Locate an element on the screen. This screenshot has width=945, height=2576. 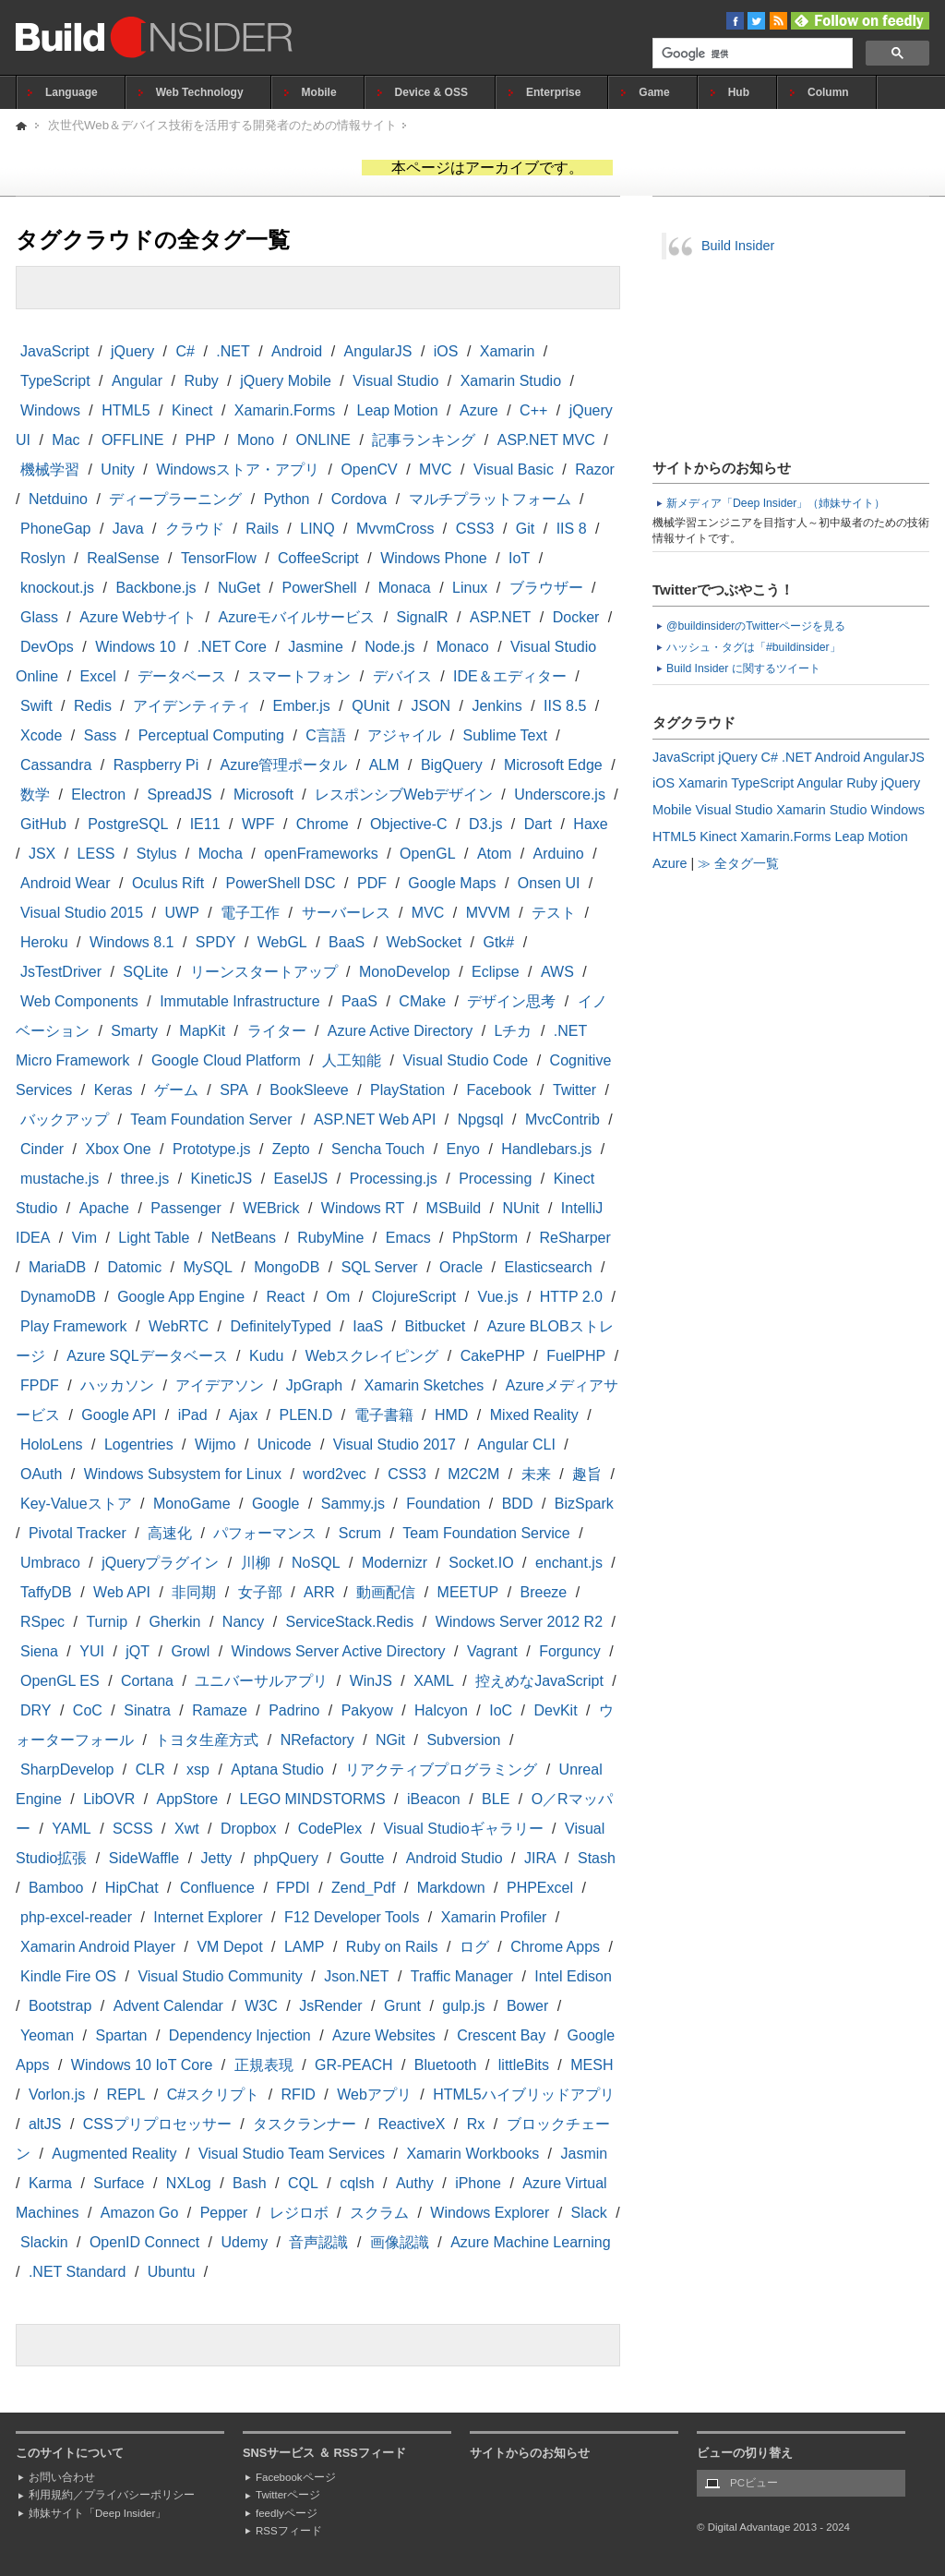
Xamarin Workbooks is located at coordinates (472, 2153).